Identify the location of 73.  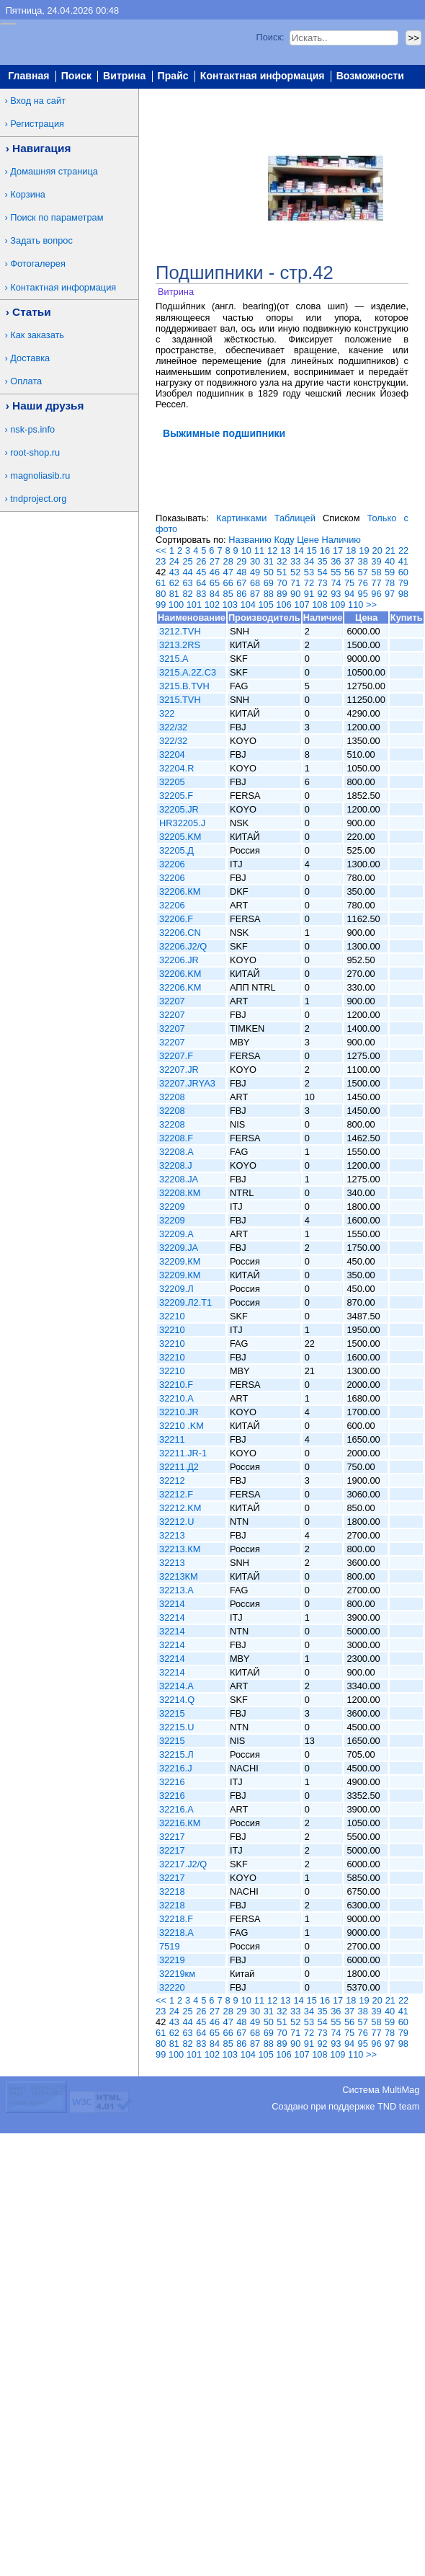
(322, 582).